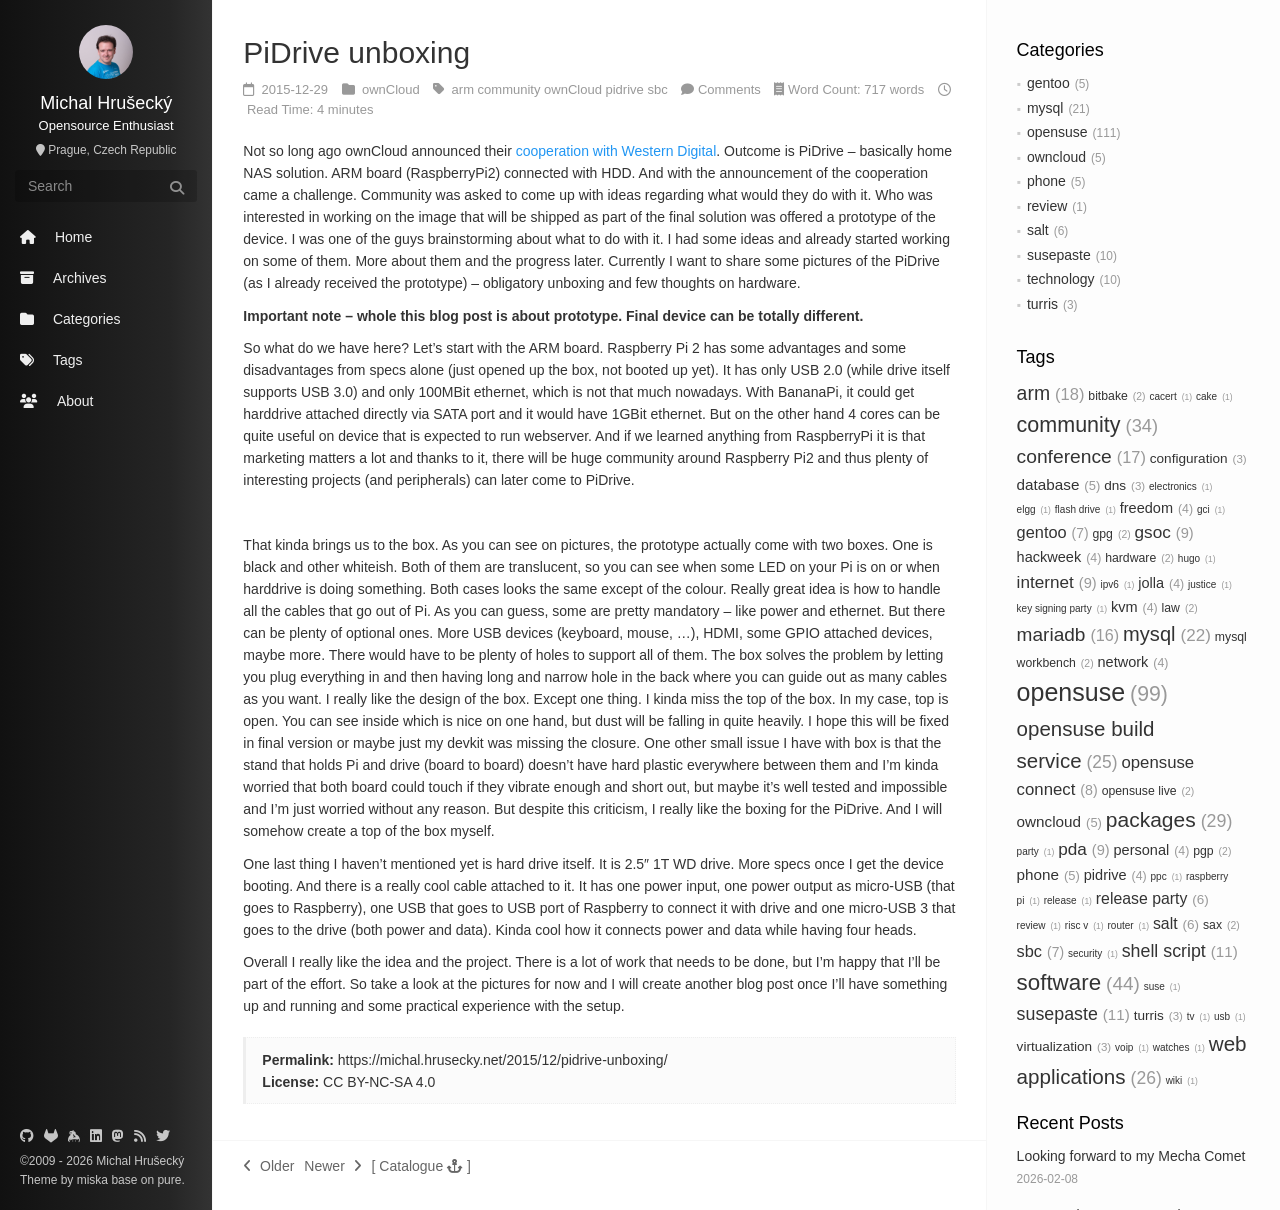  I want to click on ipv6, so click(1118, 584).